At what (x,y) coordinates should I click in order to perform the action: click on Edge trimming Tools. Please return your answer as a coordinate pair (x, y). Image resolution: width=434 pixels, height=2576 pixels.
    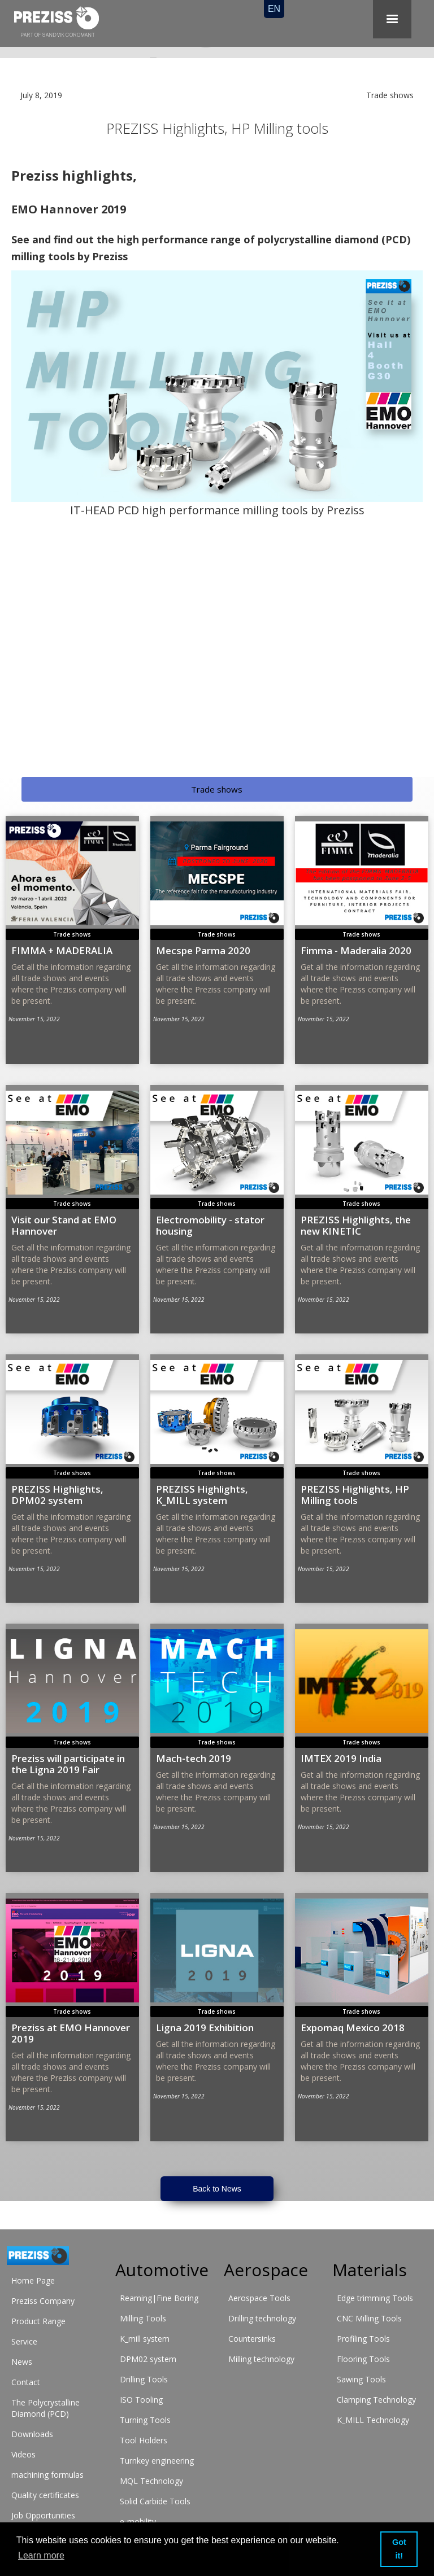
    Looking at the image, I should click on (375, 2298).